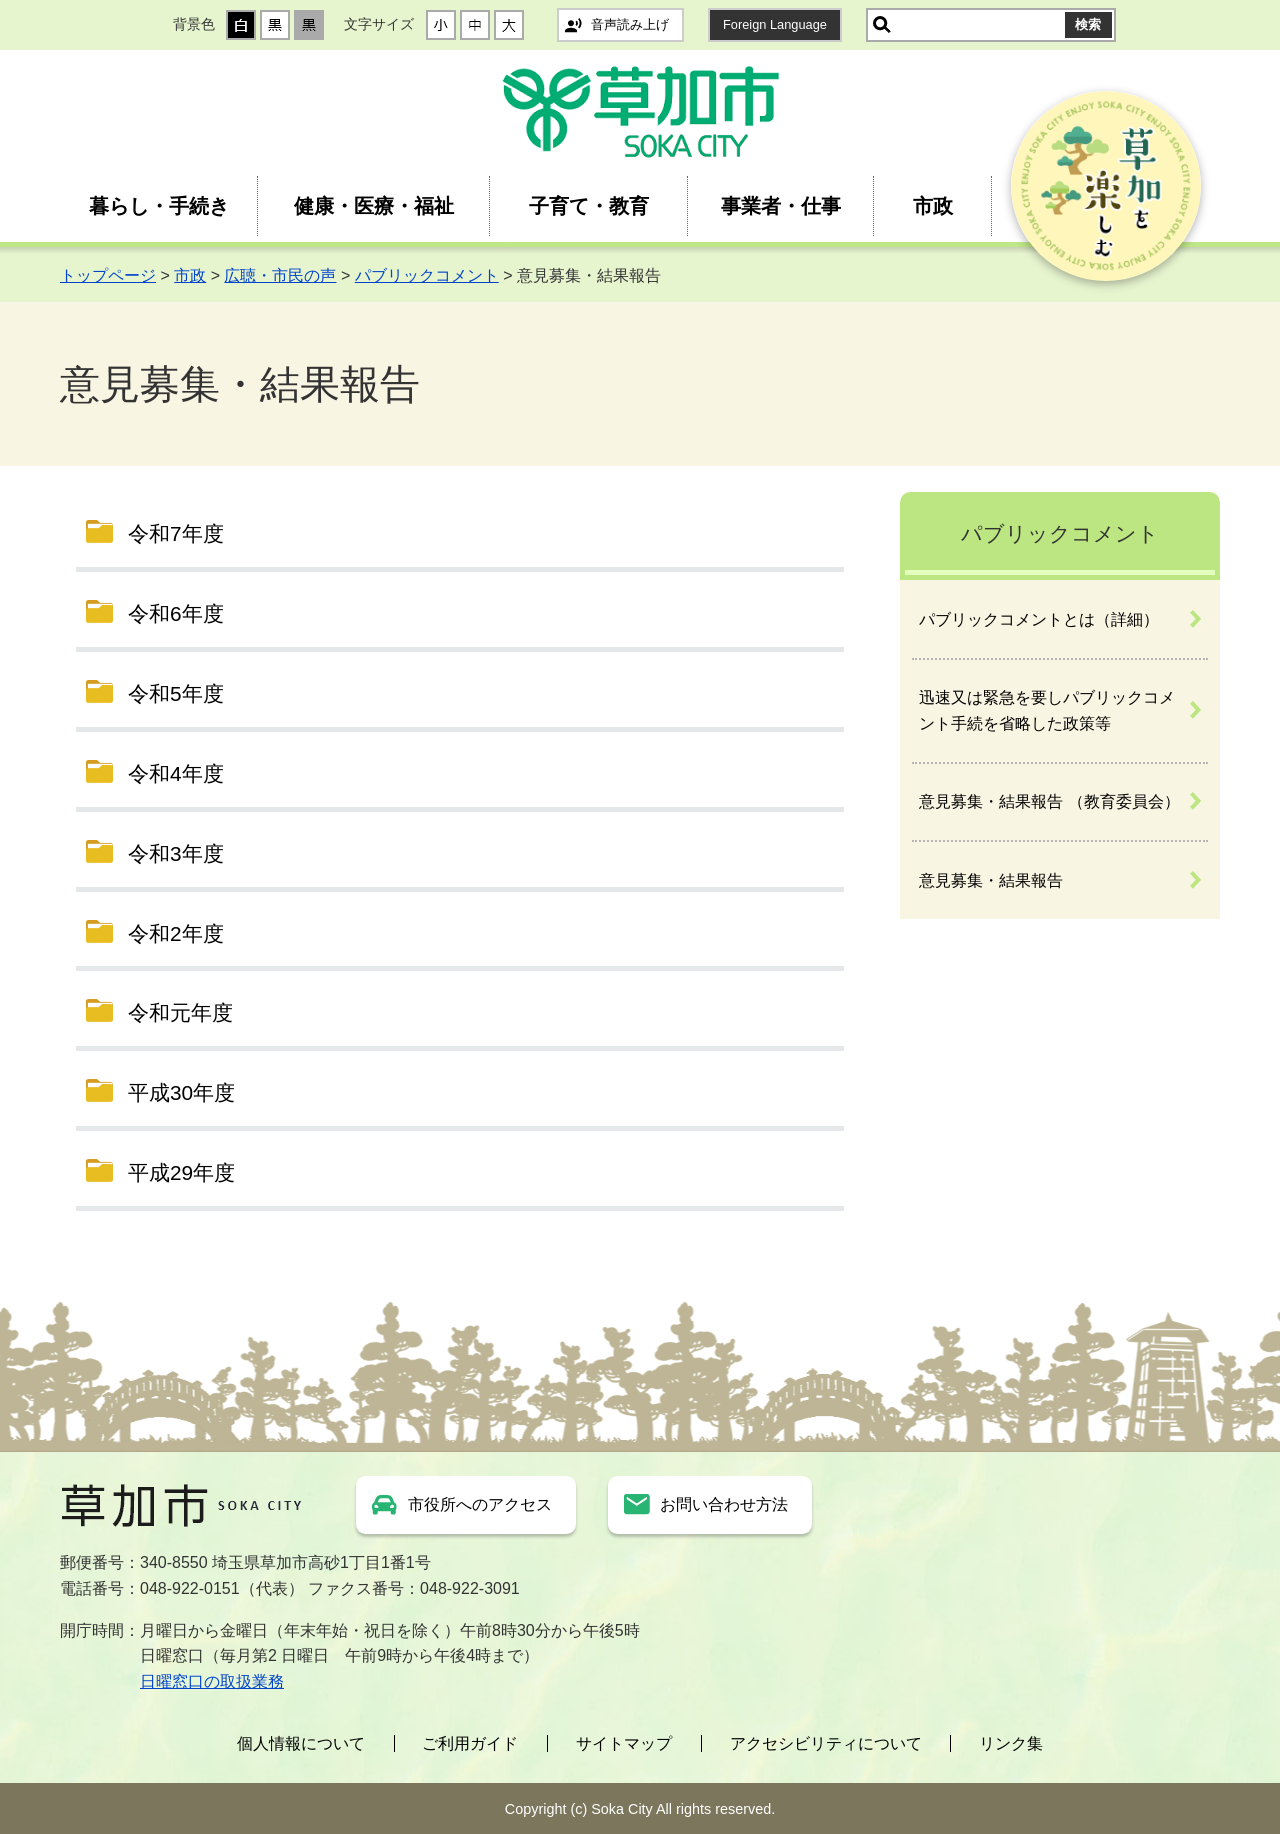 This screenshot has height=1834, width=1280. What do you see at coordinates (624, 1743) in the screenshot?
I see `サイトマップ` at bounding box center [624, 1743].